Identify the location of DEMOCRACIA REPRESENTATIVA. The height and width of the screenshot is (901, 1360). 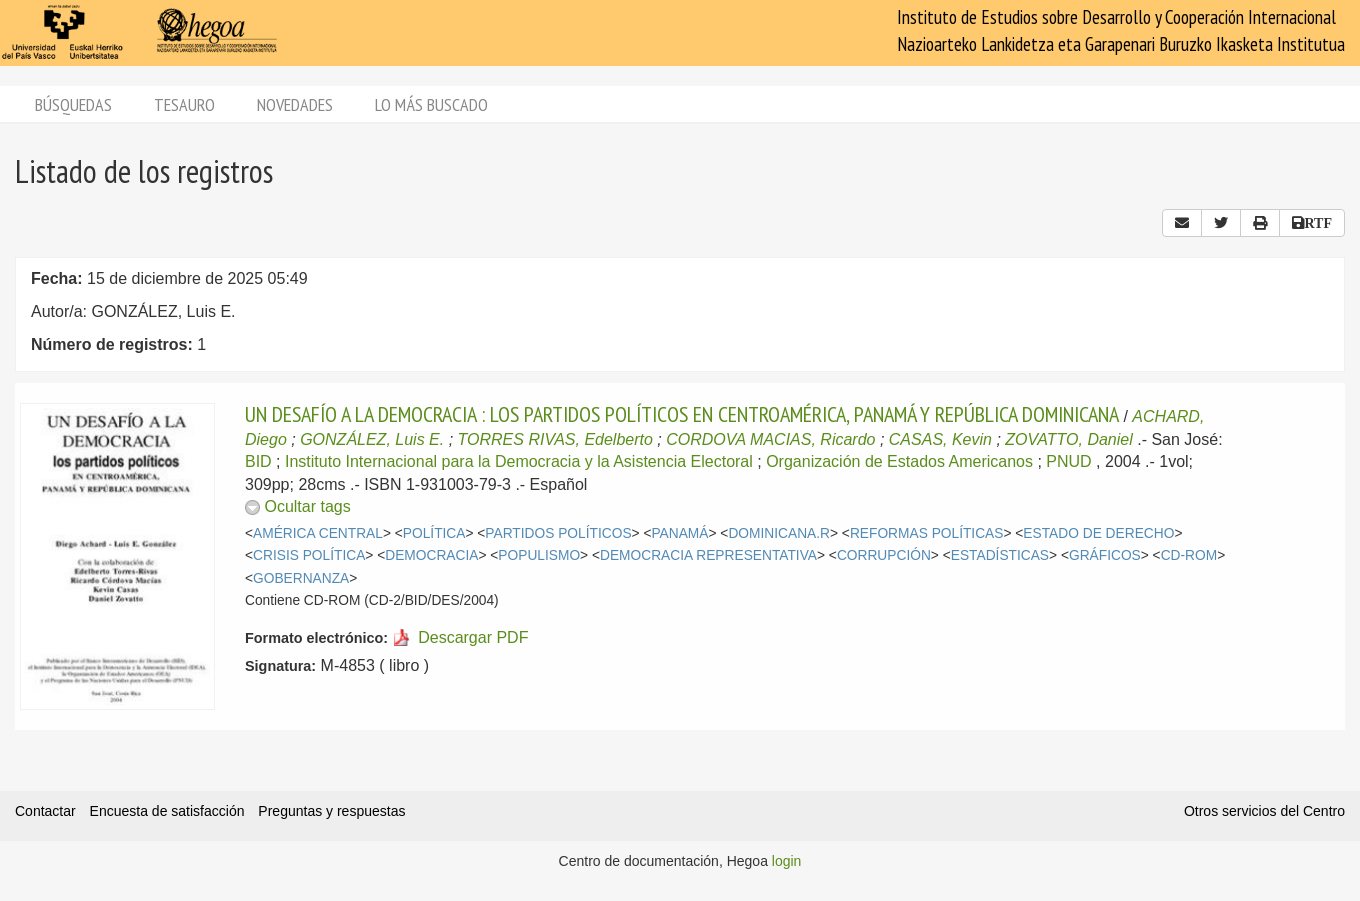
(708, 555).